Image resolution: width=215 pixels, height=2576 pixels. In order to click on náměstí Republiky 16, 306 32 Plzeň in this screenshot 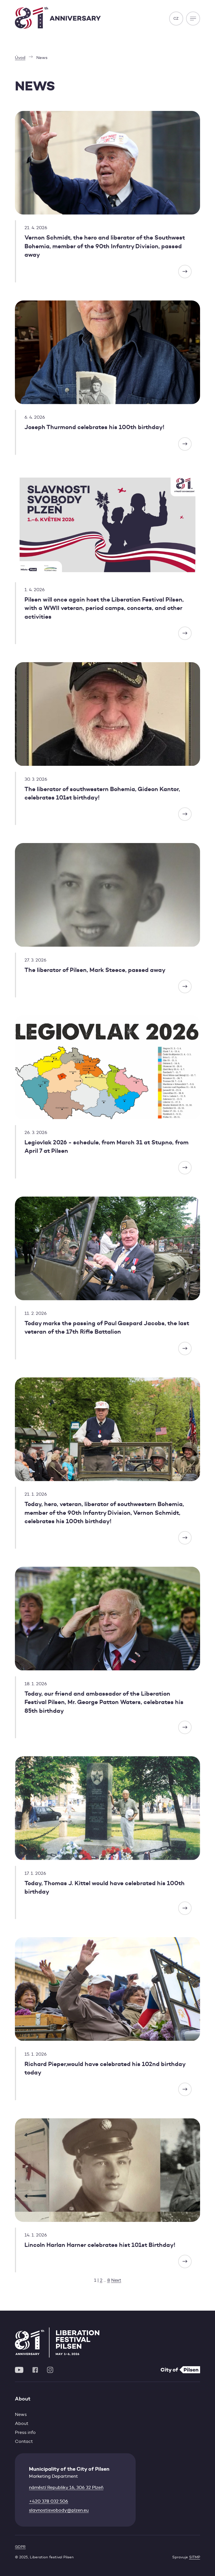, I will do `click(66, 2487)`.